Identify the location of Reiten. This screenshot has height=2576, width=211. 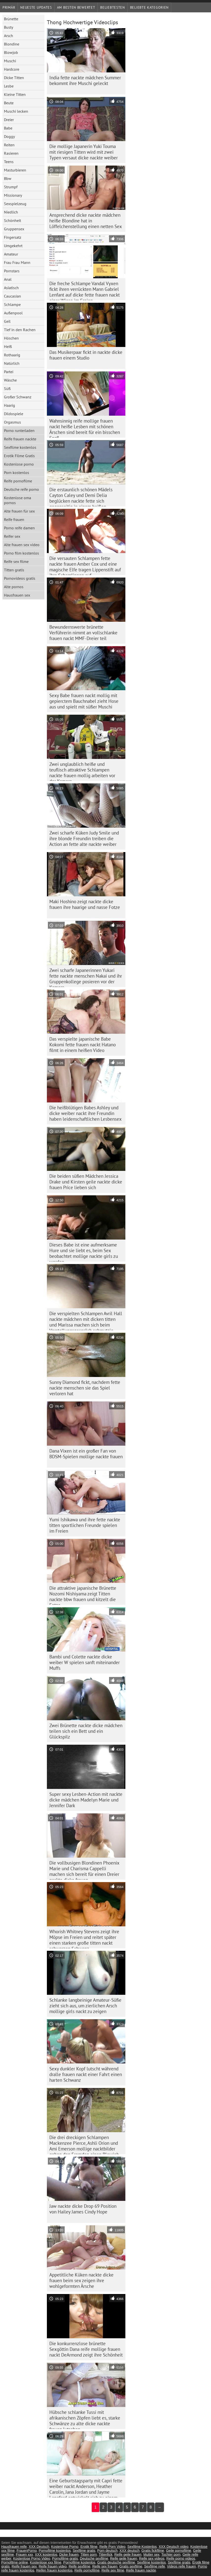
(9, 144).